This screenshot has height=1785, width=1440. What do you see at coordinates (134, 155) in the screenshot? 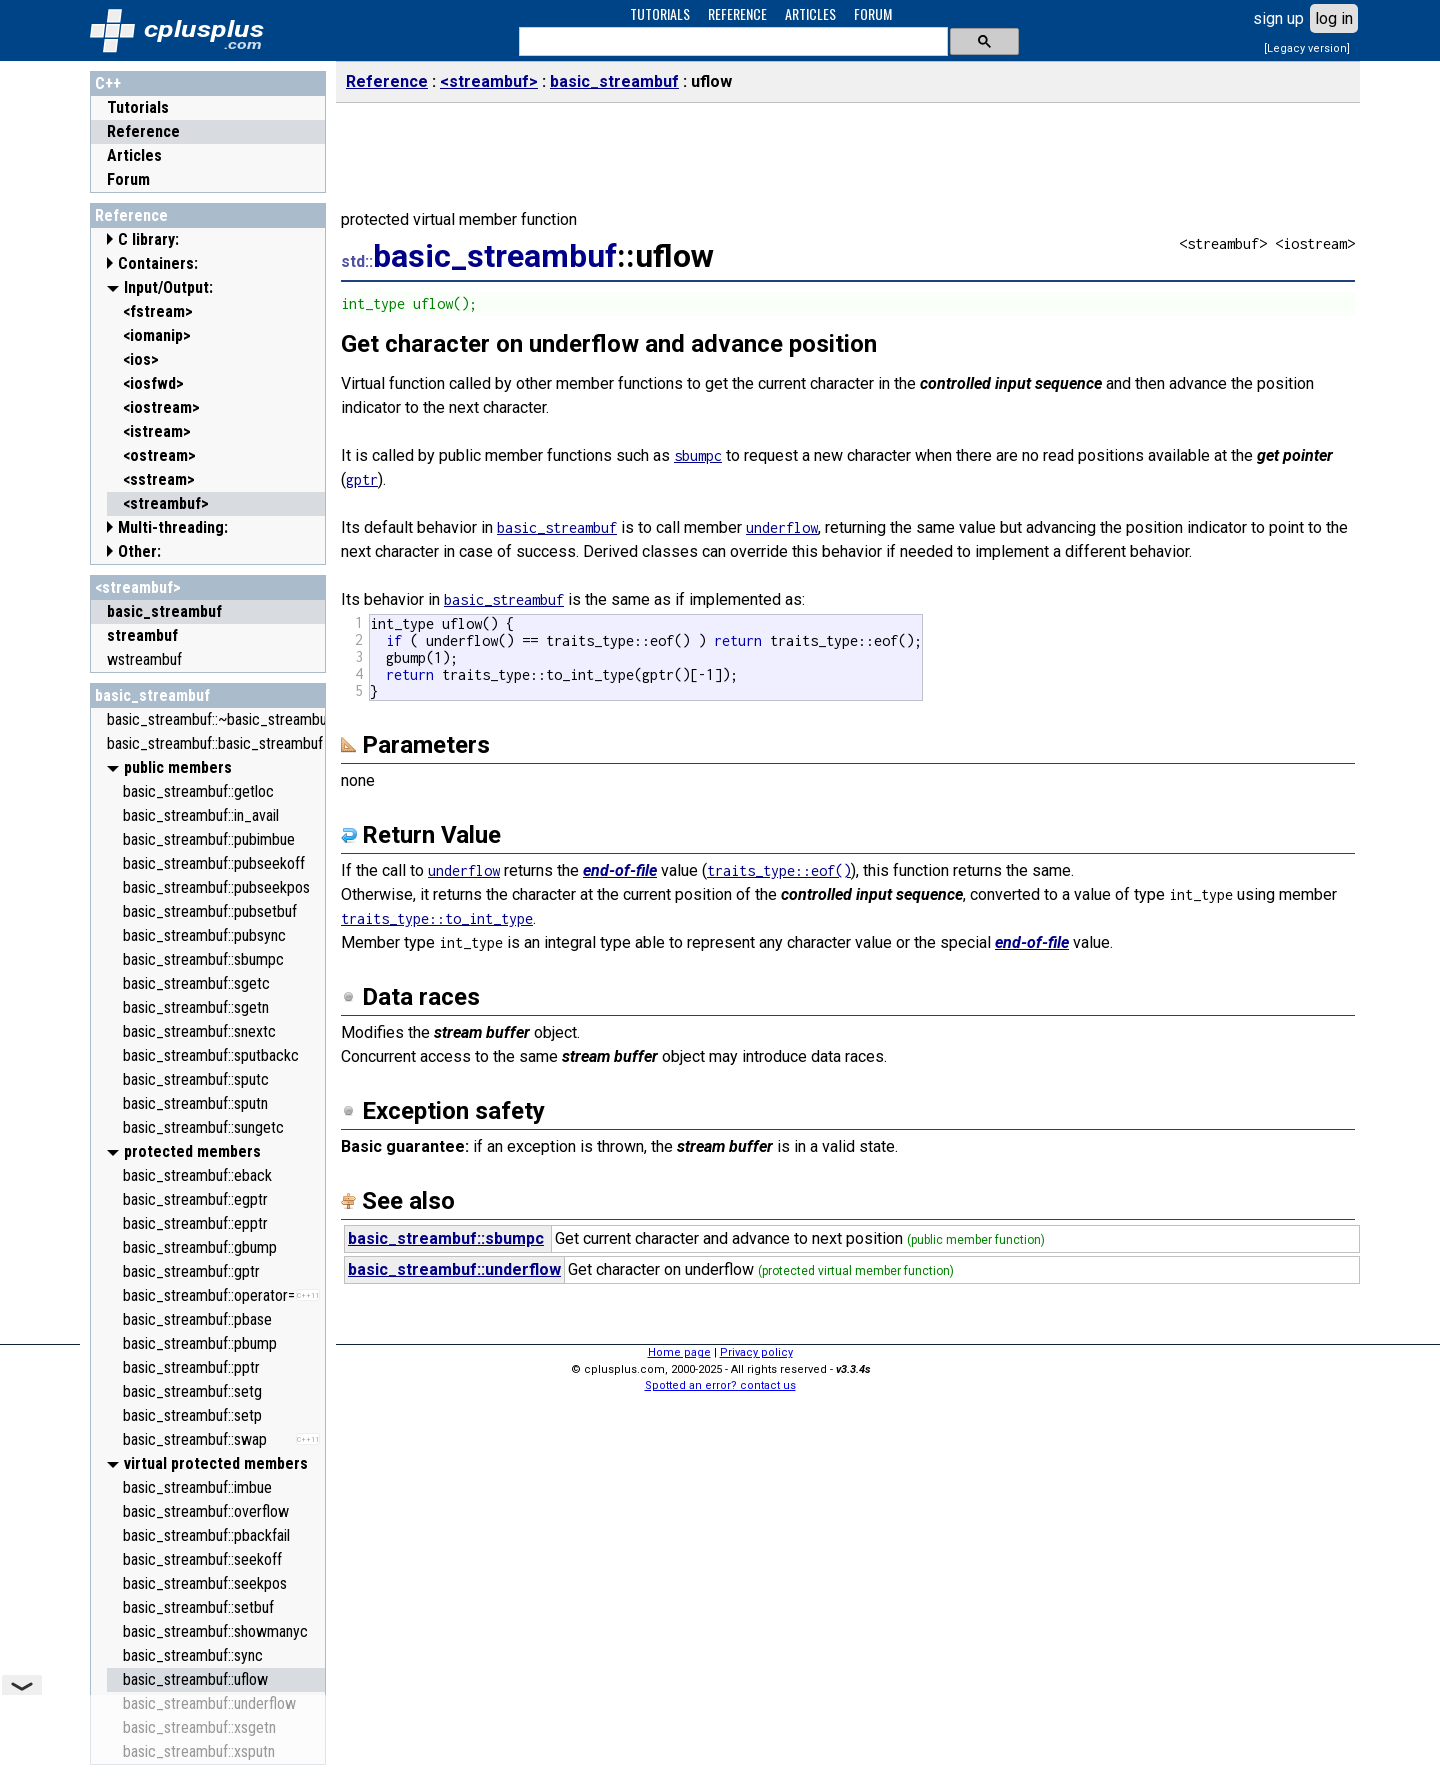
I see `Articles` at bounding box center [134, 155].